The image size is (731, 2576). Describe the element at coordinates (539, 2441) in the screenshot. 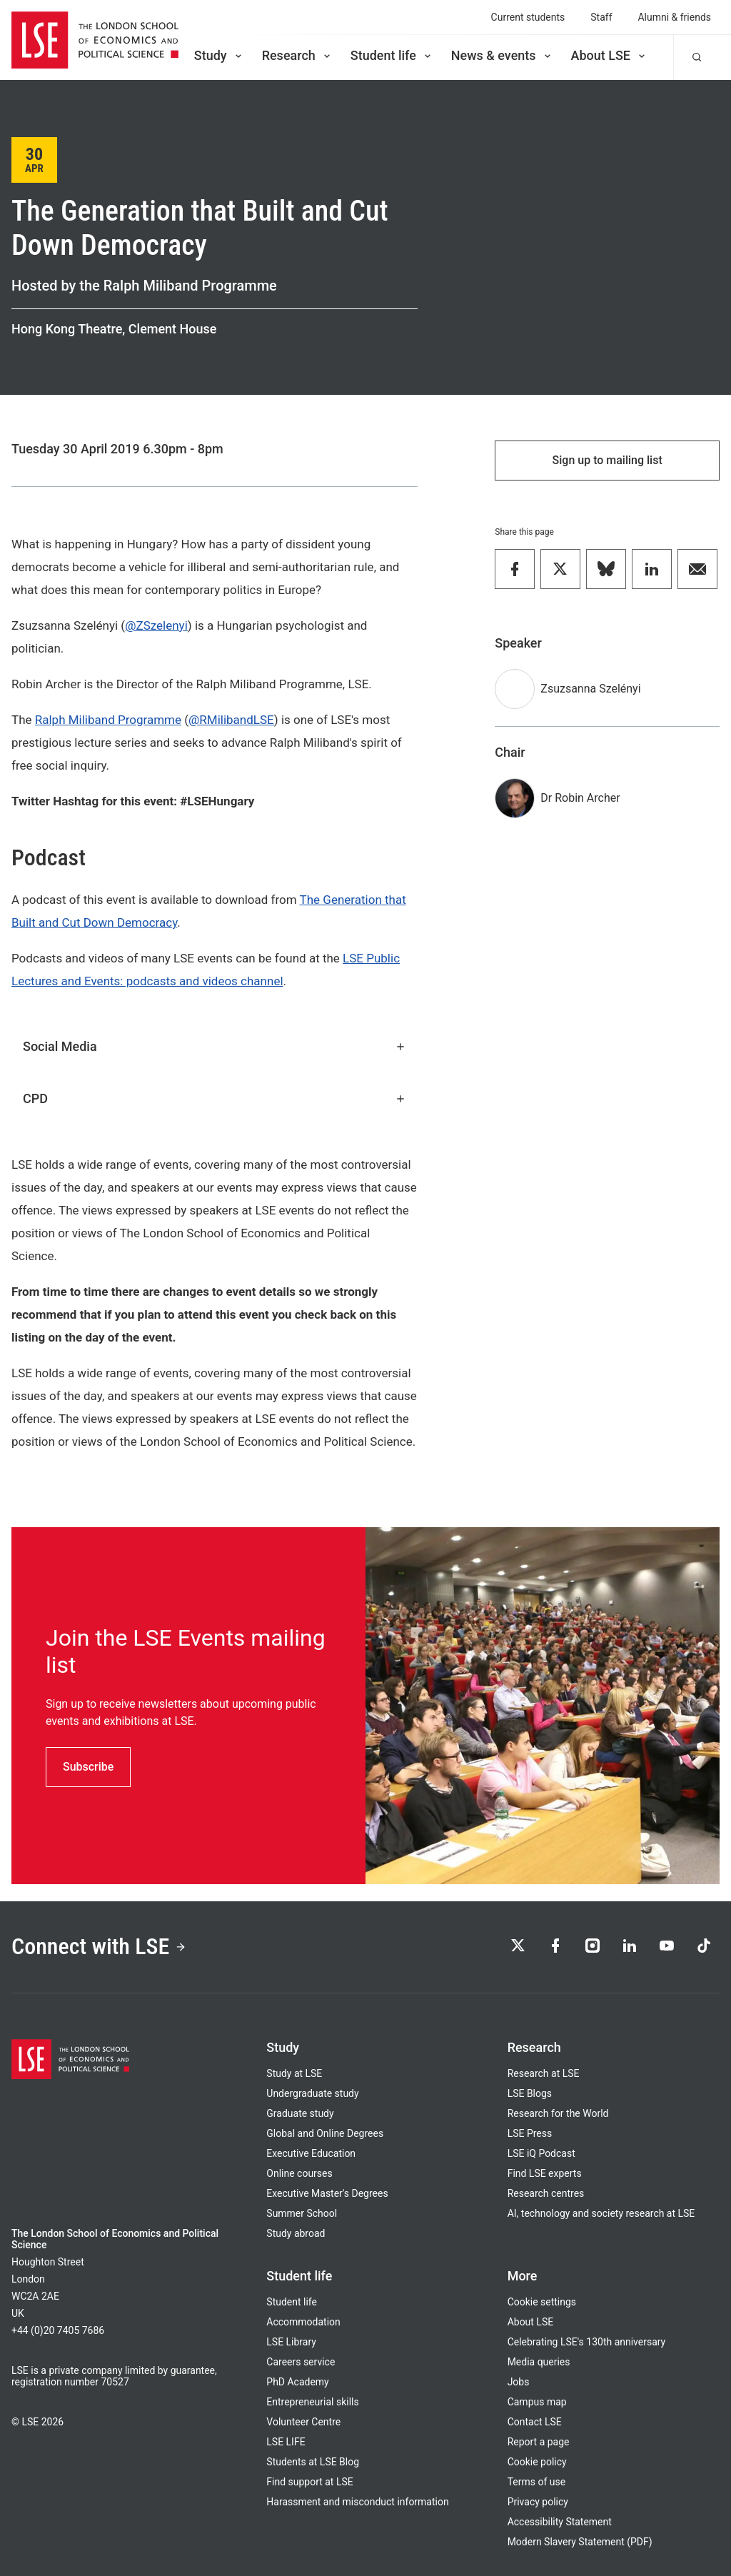

I see `Report a page` at that location.